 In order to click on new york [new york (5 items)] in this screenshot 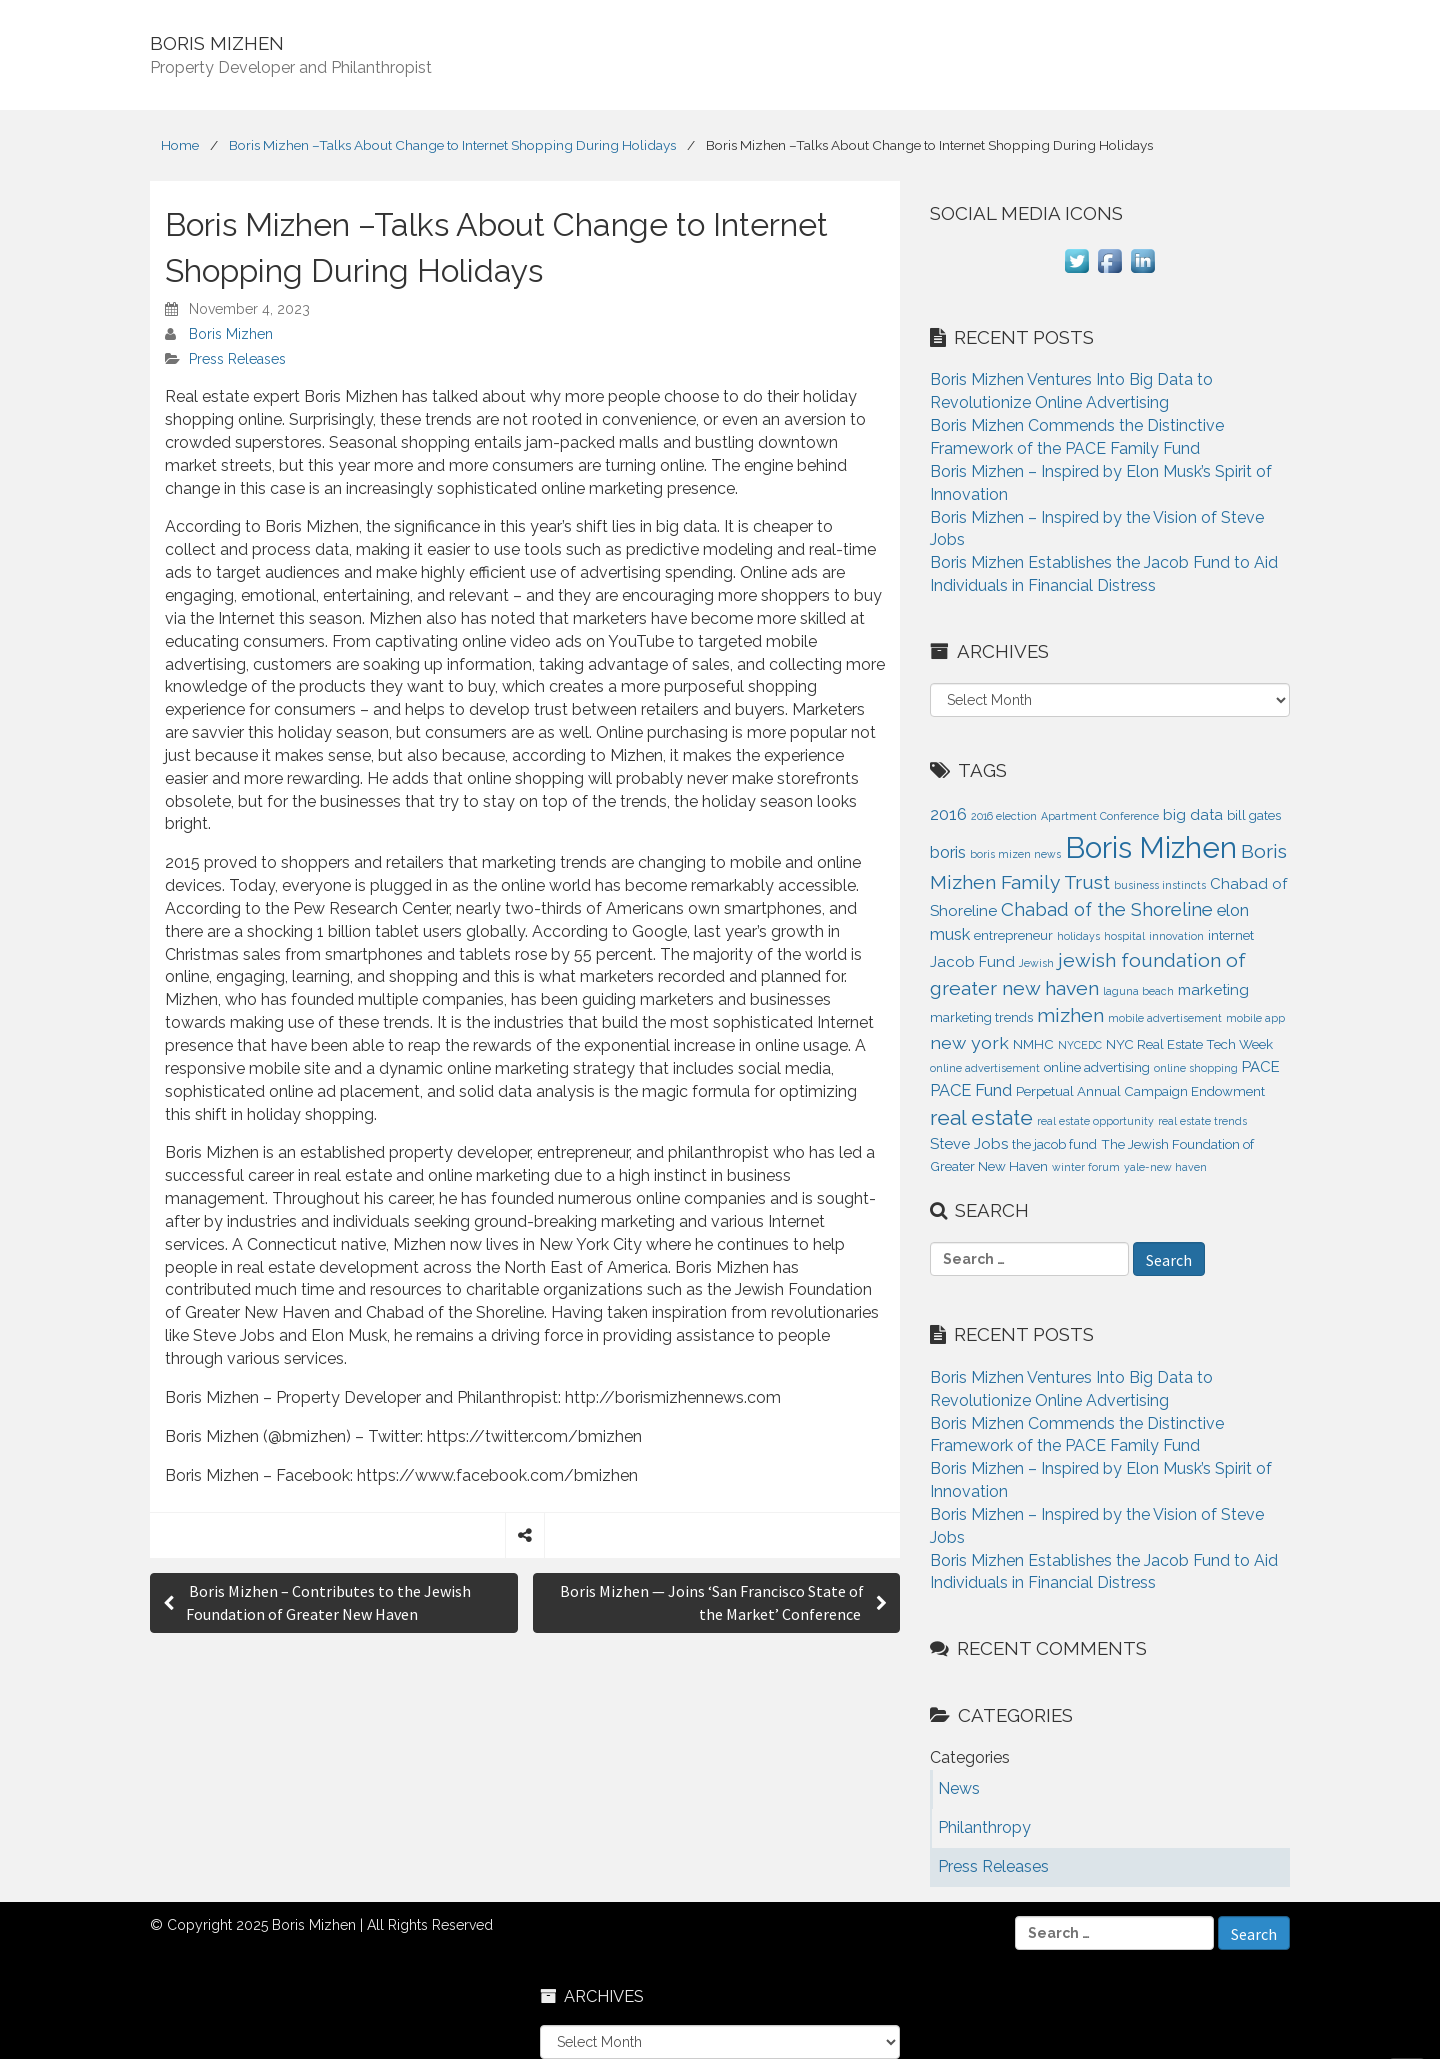, I will do `click(969, 1042)`.